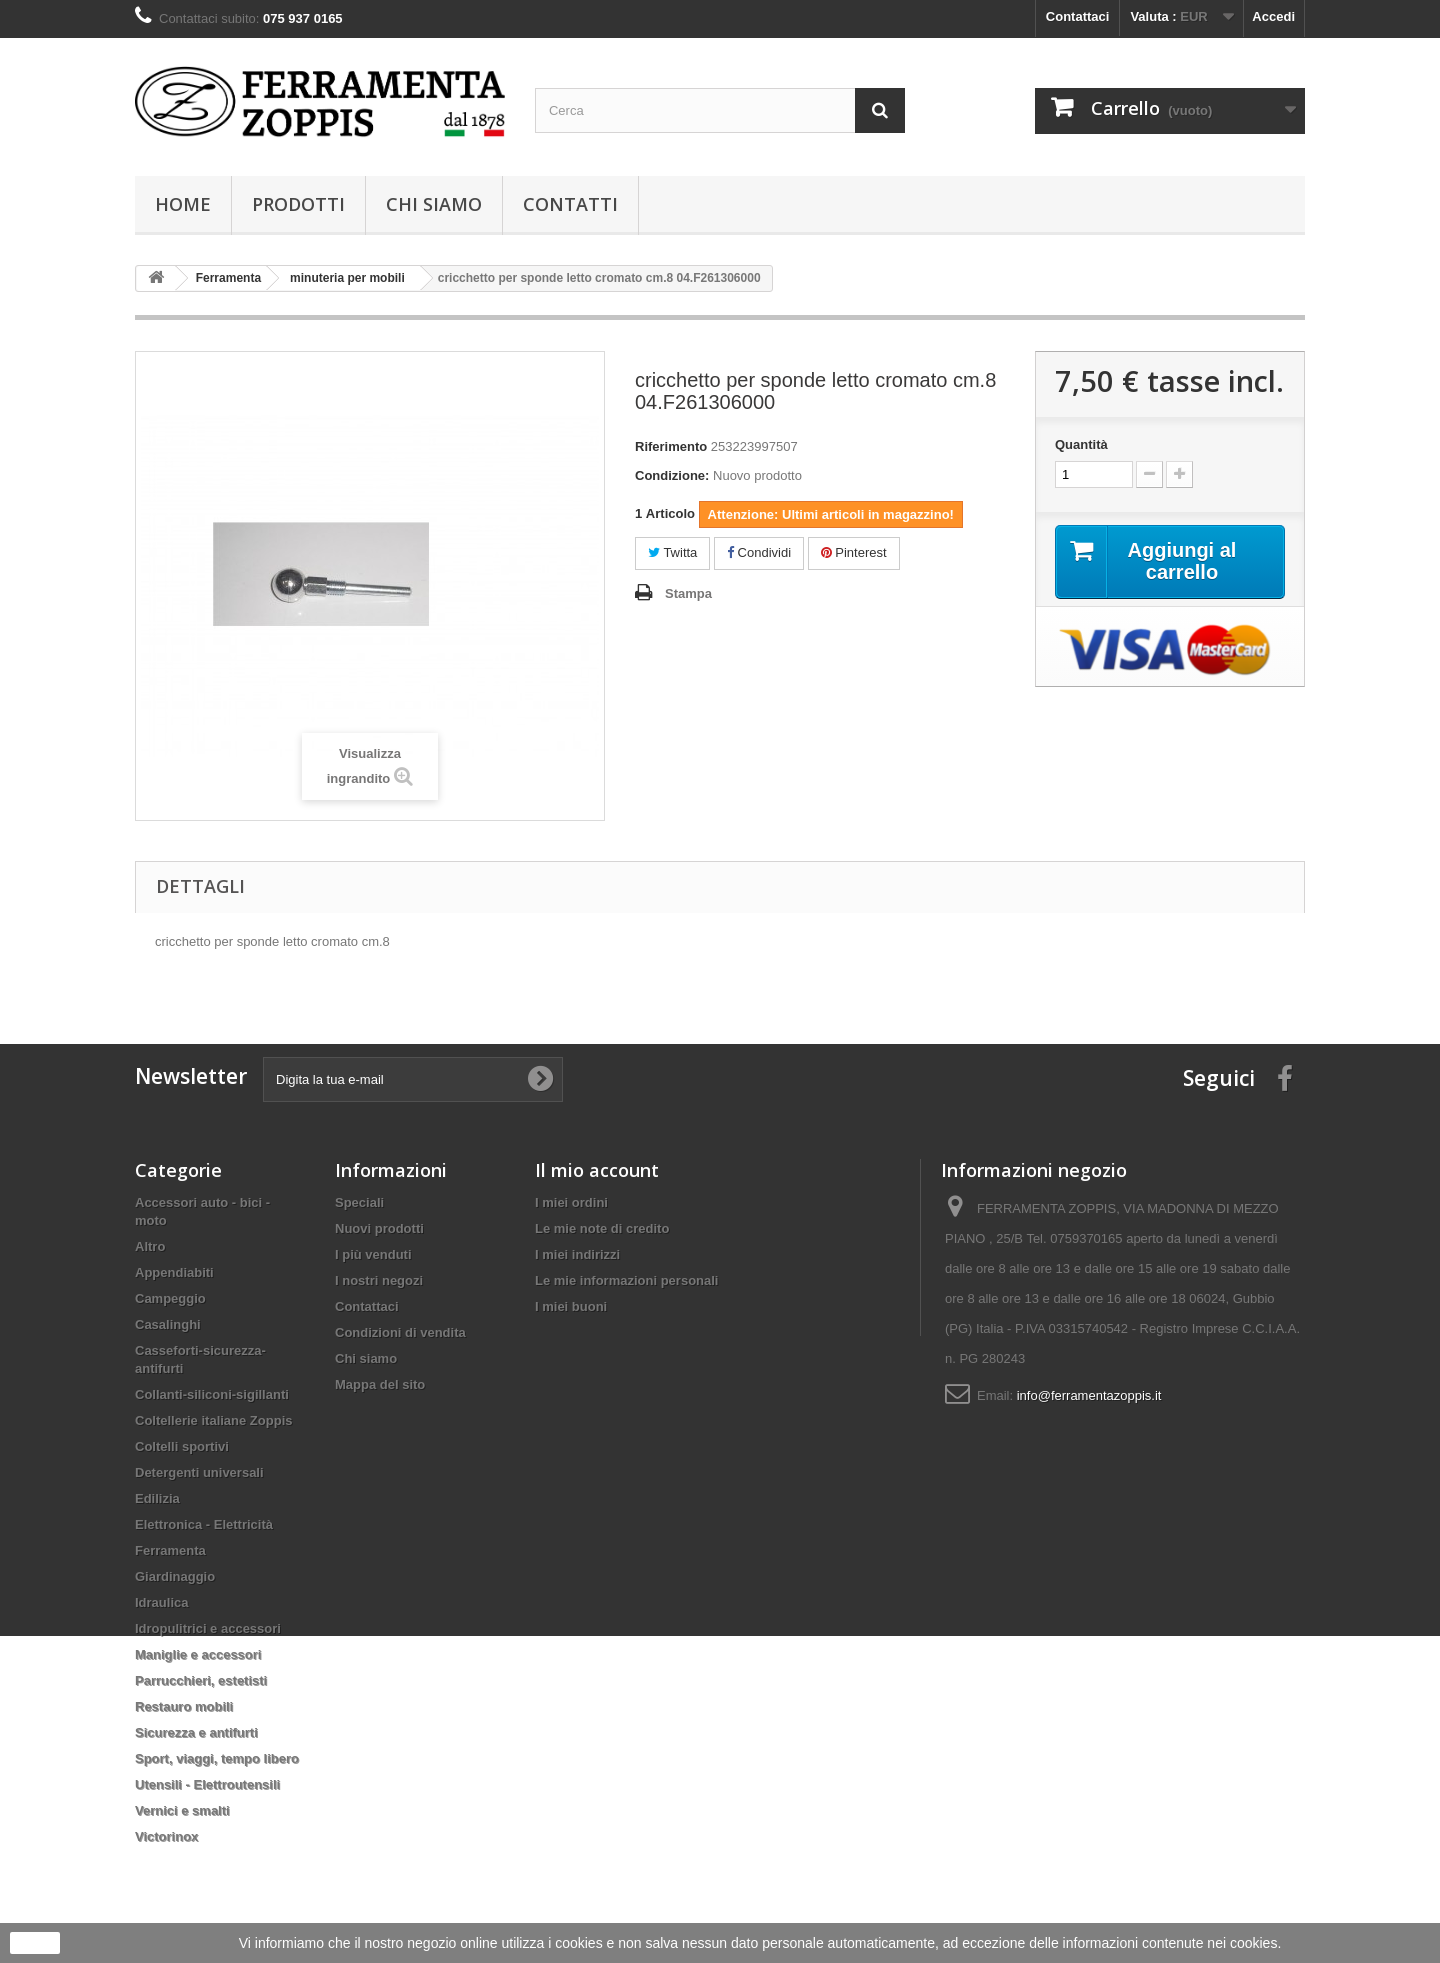 The image size is (1440, 1963). What do you see at coordinates (157, 1498) in the screenshot?
I see `Edilizia` at bounding box center [157, 1498].